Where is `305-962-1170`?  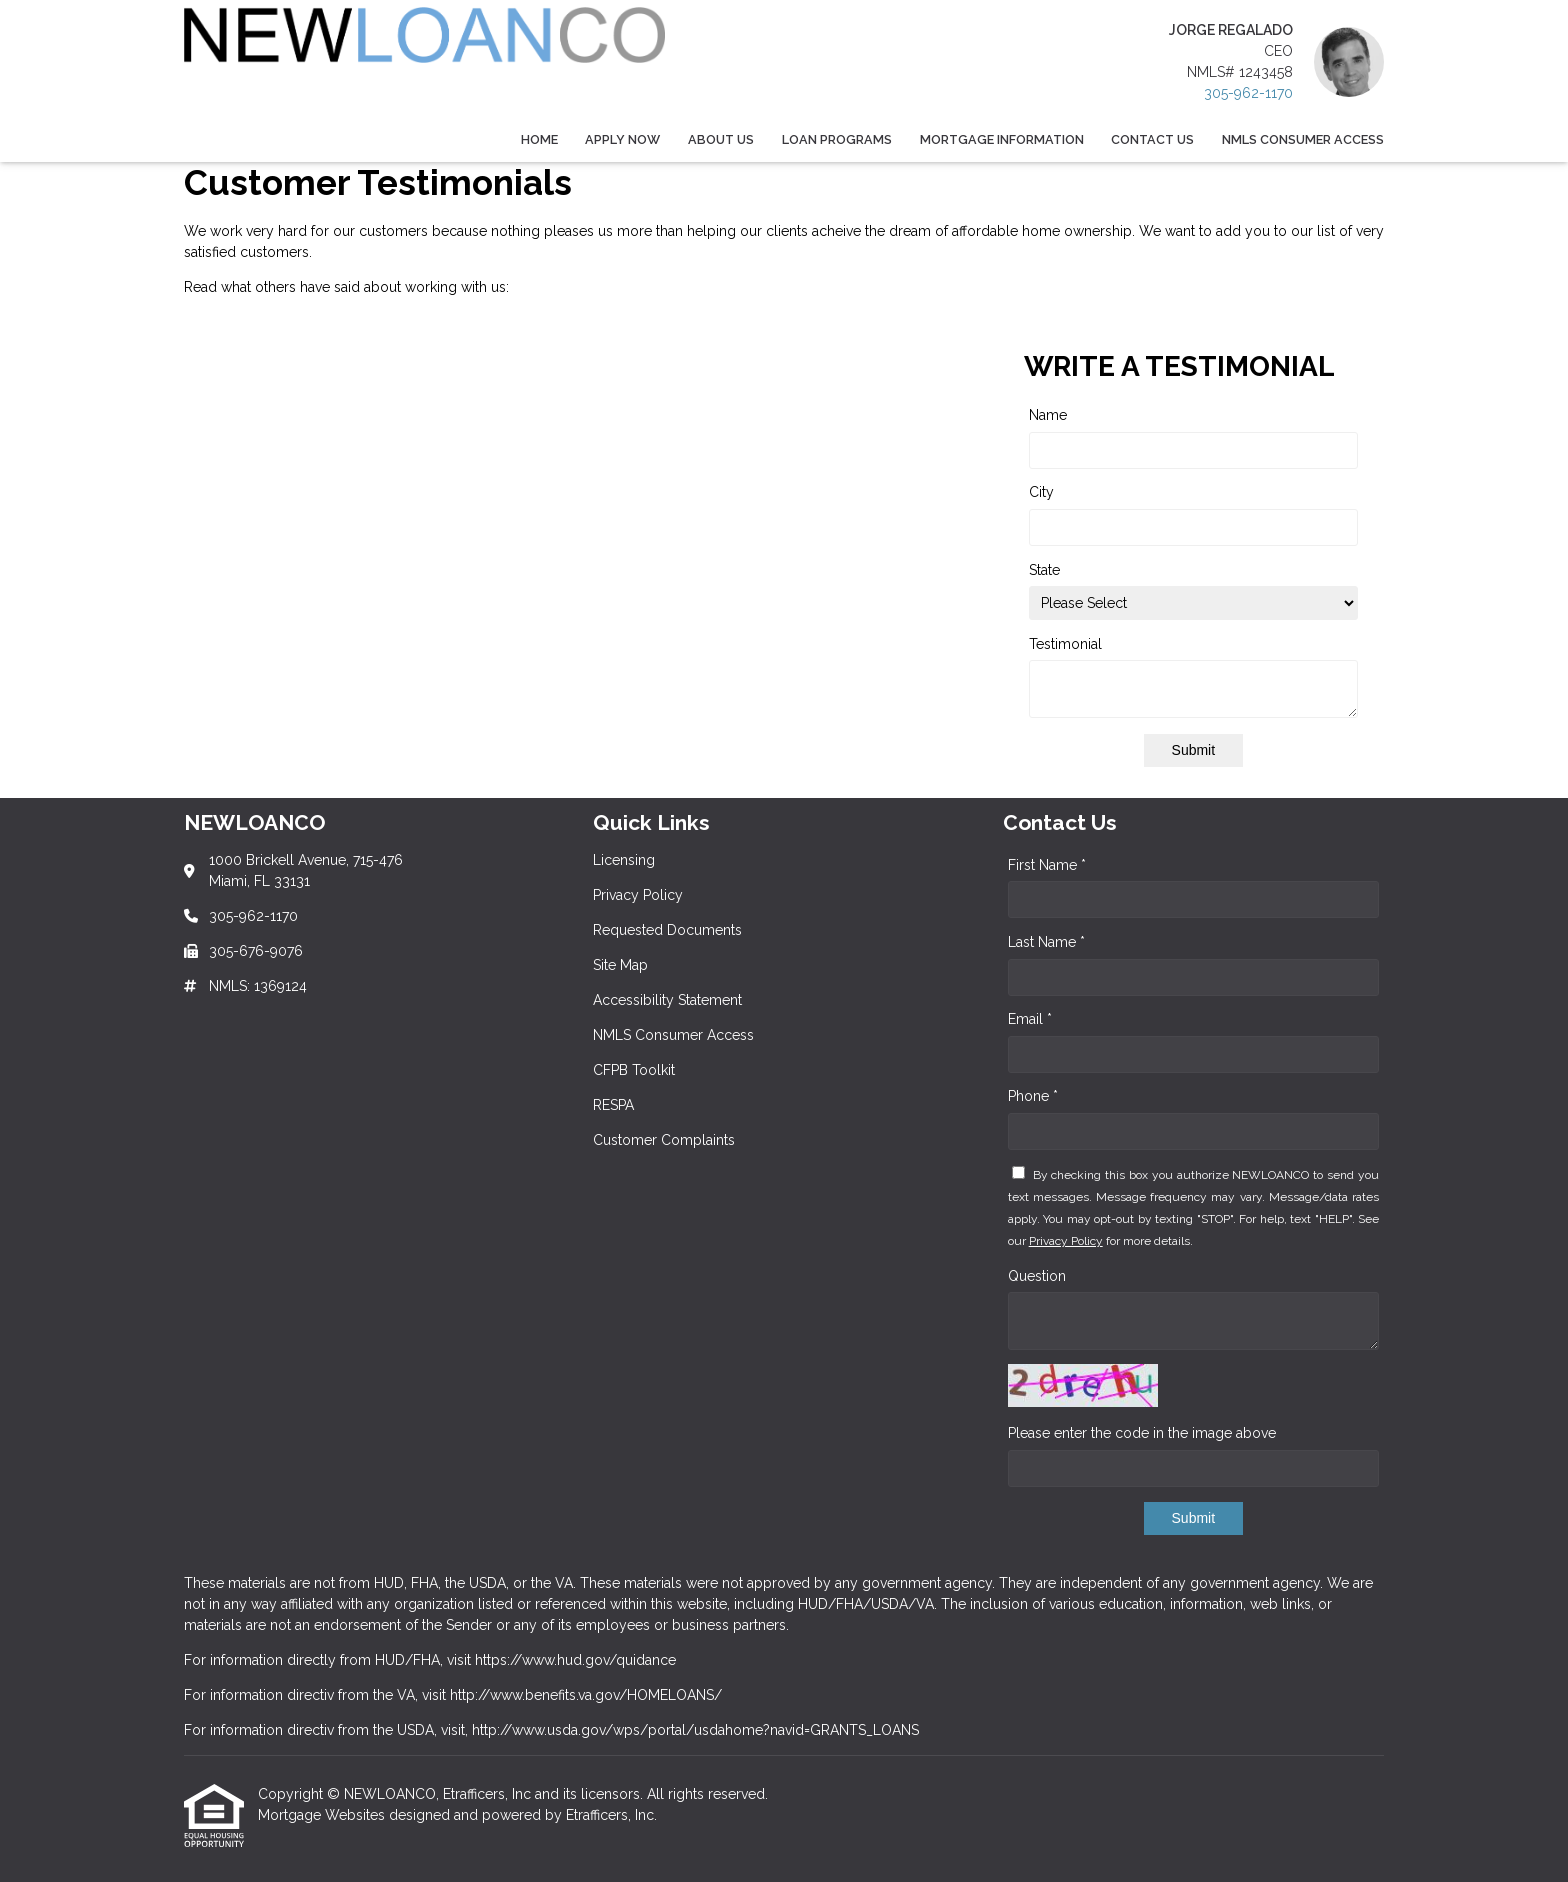
305-962-1170 is located at coordinates (1248, 93).